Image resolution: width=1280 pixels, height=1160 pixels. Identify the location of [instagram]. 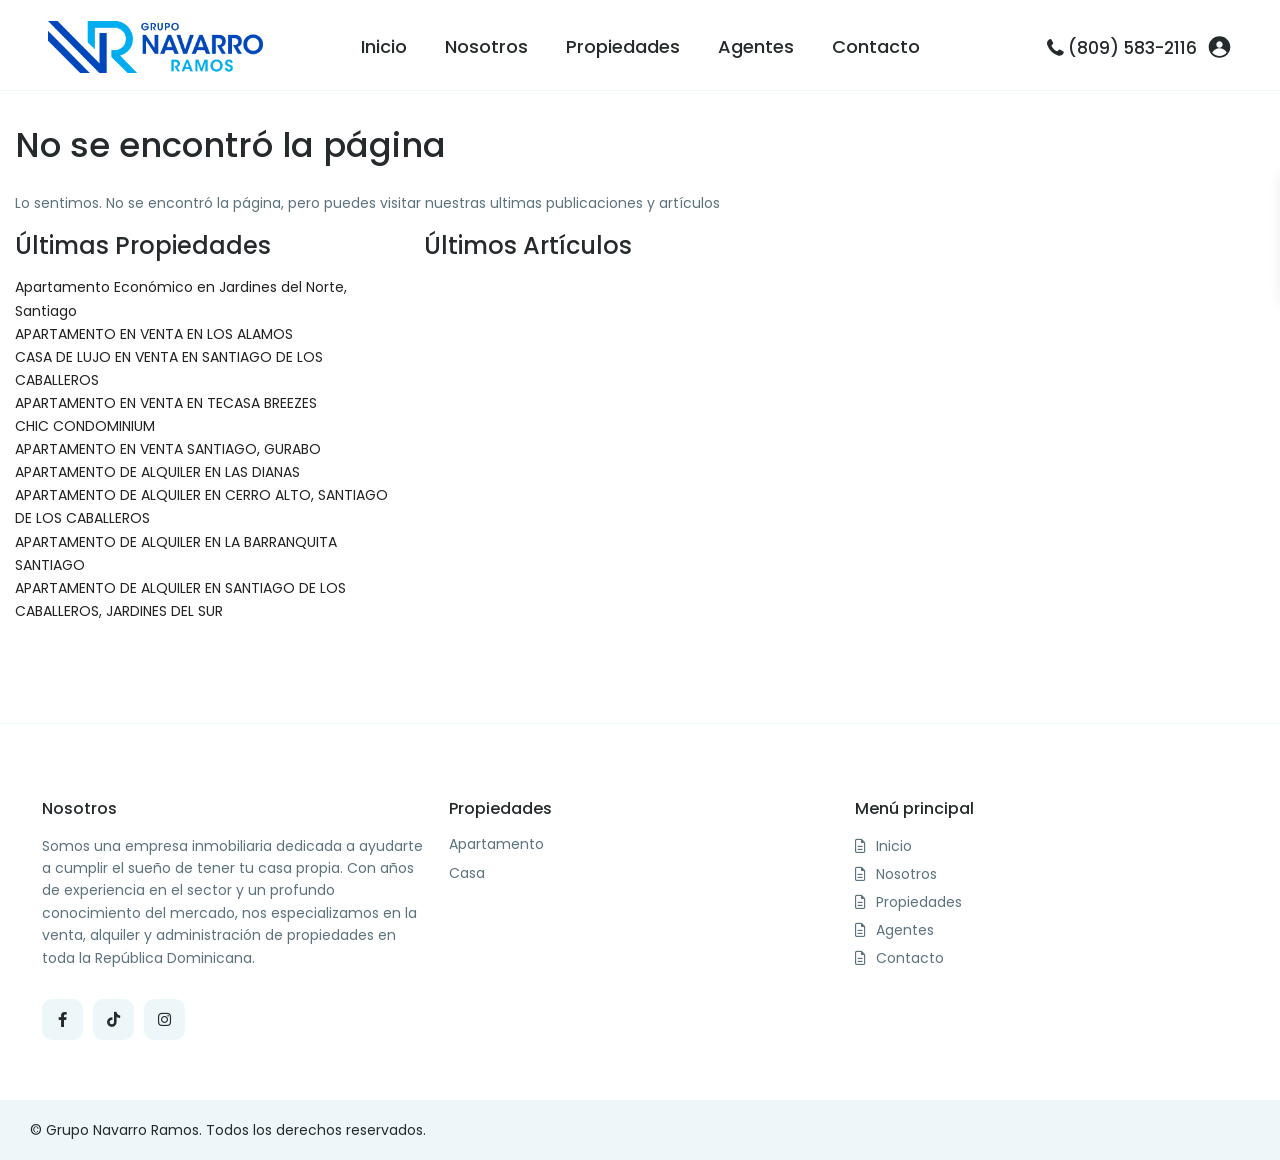
(164, 1019).